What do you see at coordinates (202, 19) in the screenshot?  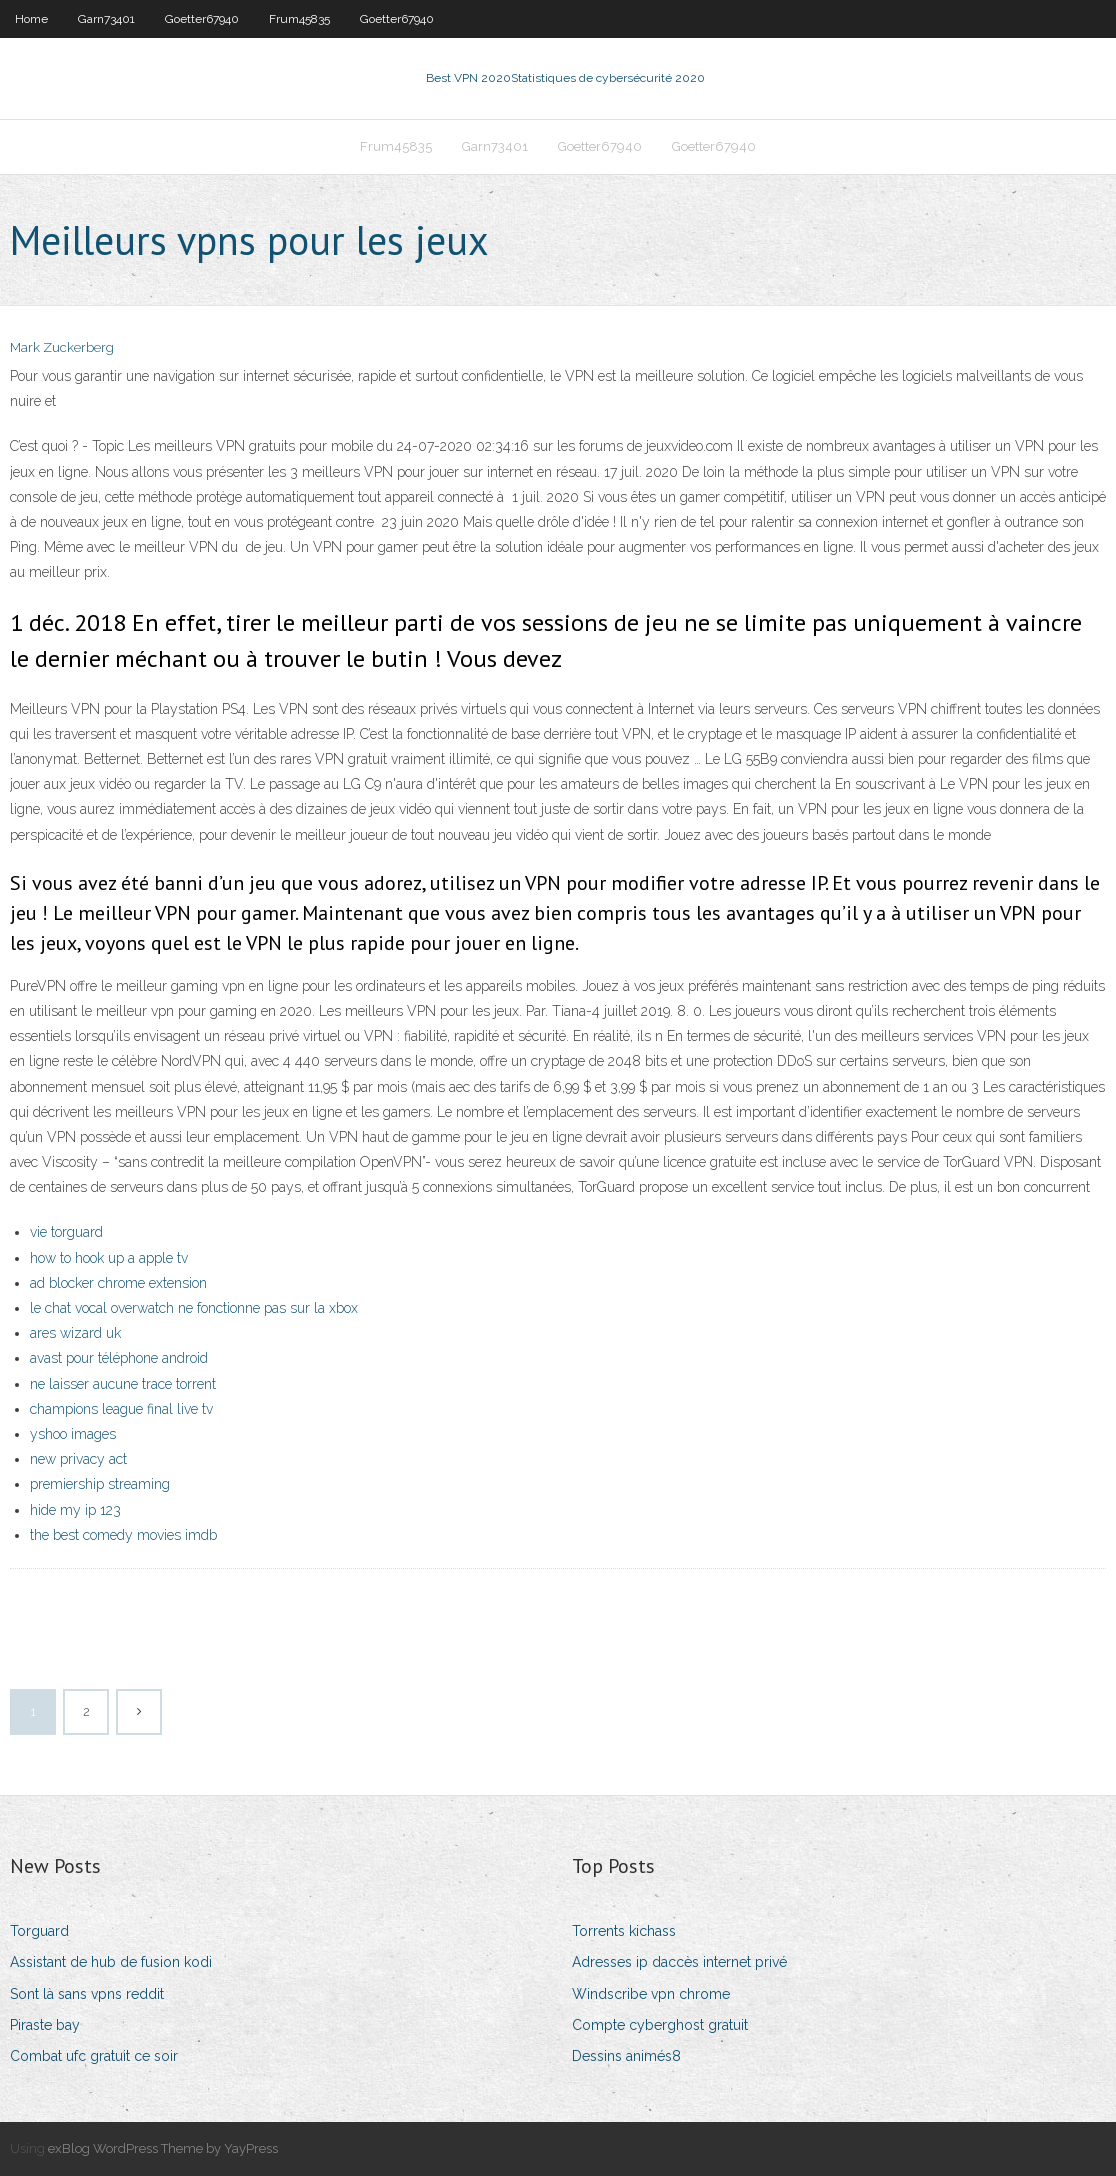 I see `Goetter67940` at bounding box center [202, 19].